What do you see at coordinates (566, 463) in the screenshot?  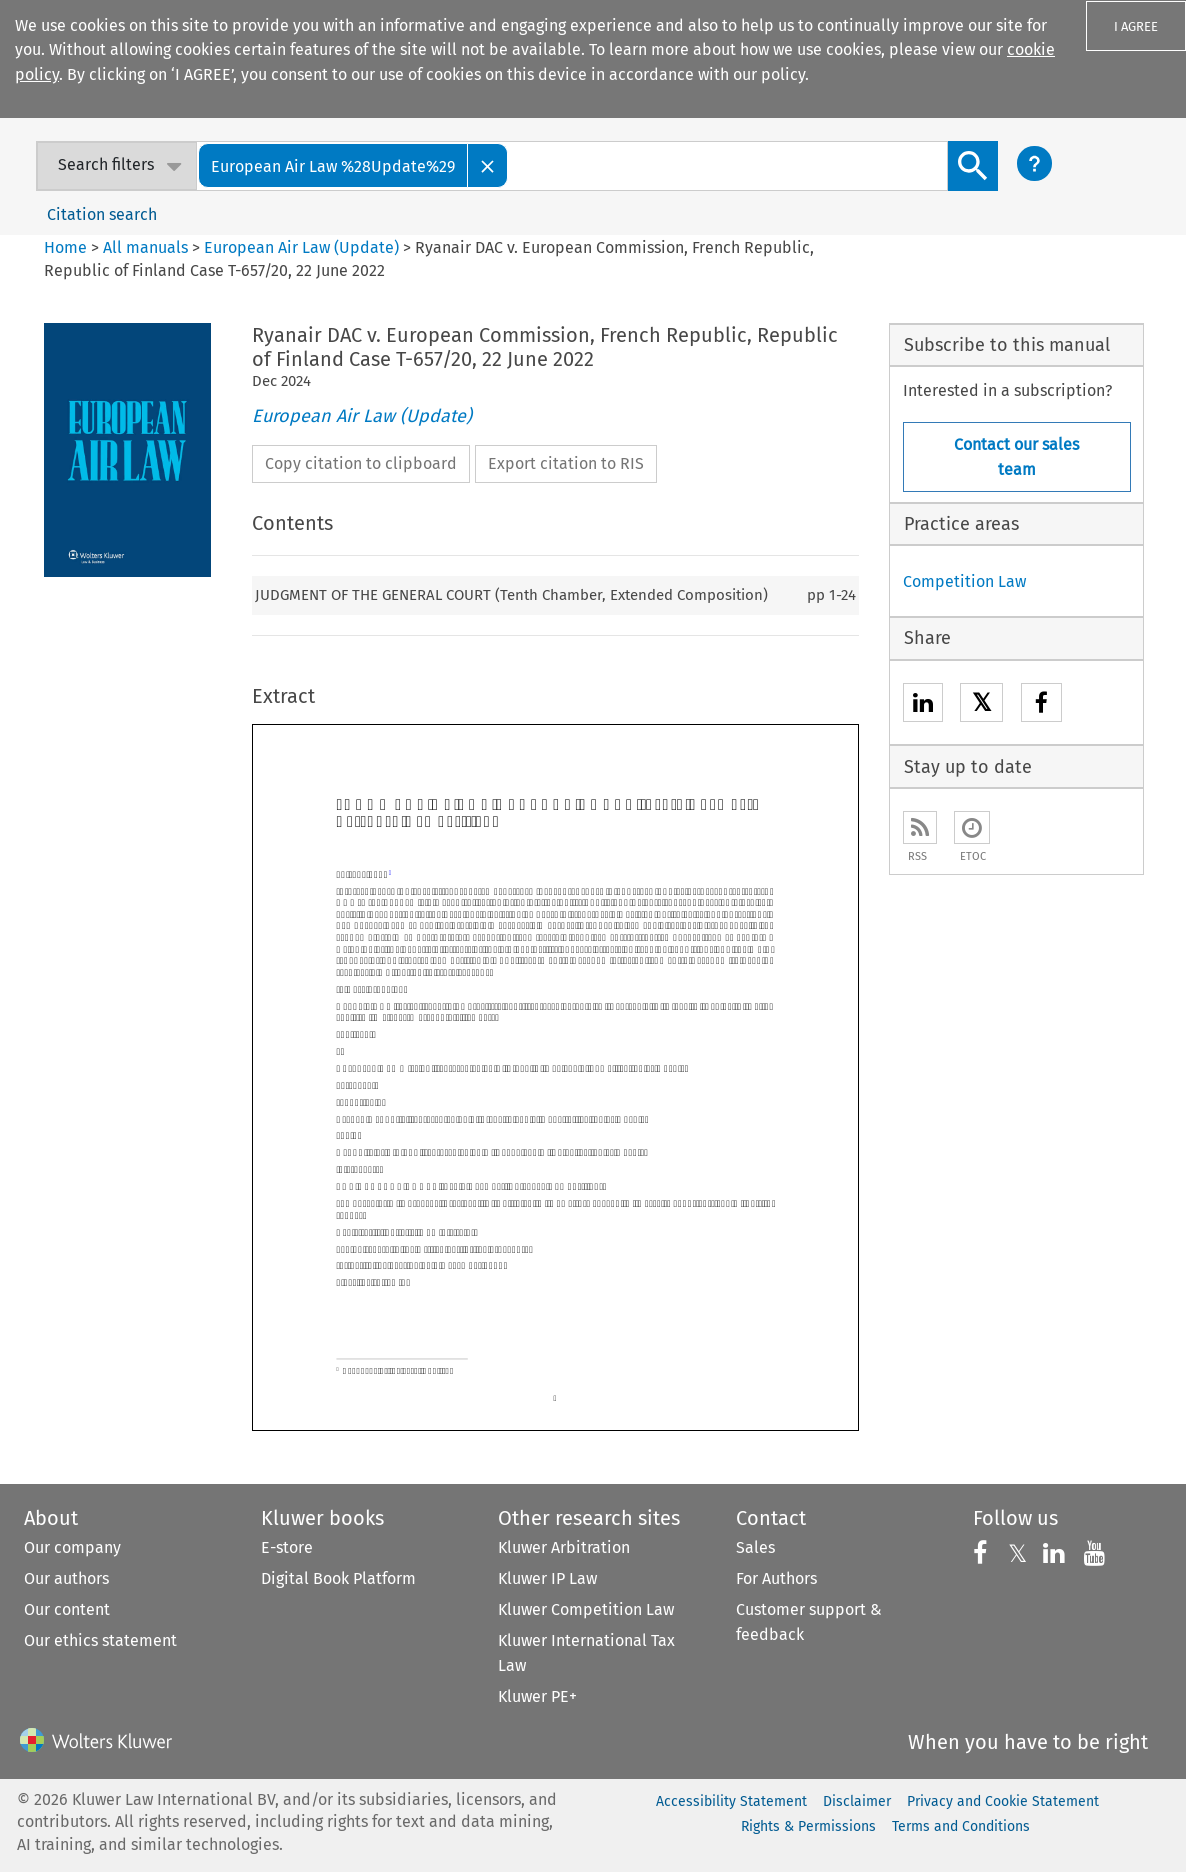 I see `Export citation to RIS` at bounding box center [566, 463].